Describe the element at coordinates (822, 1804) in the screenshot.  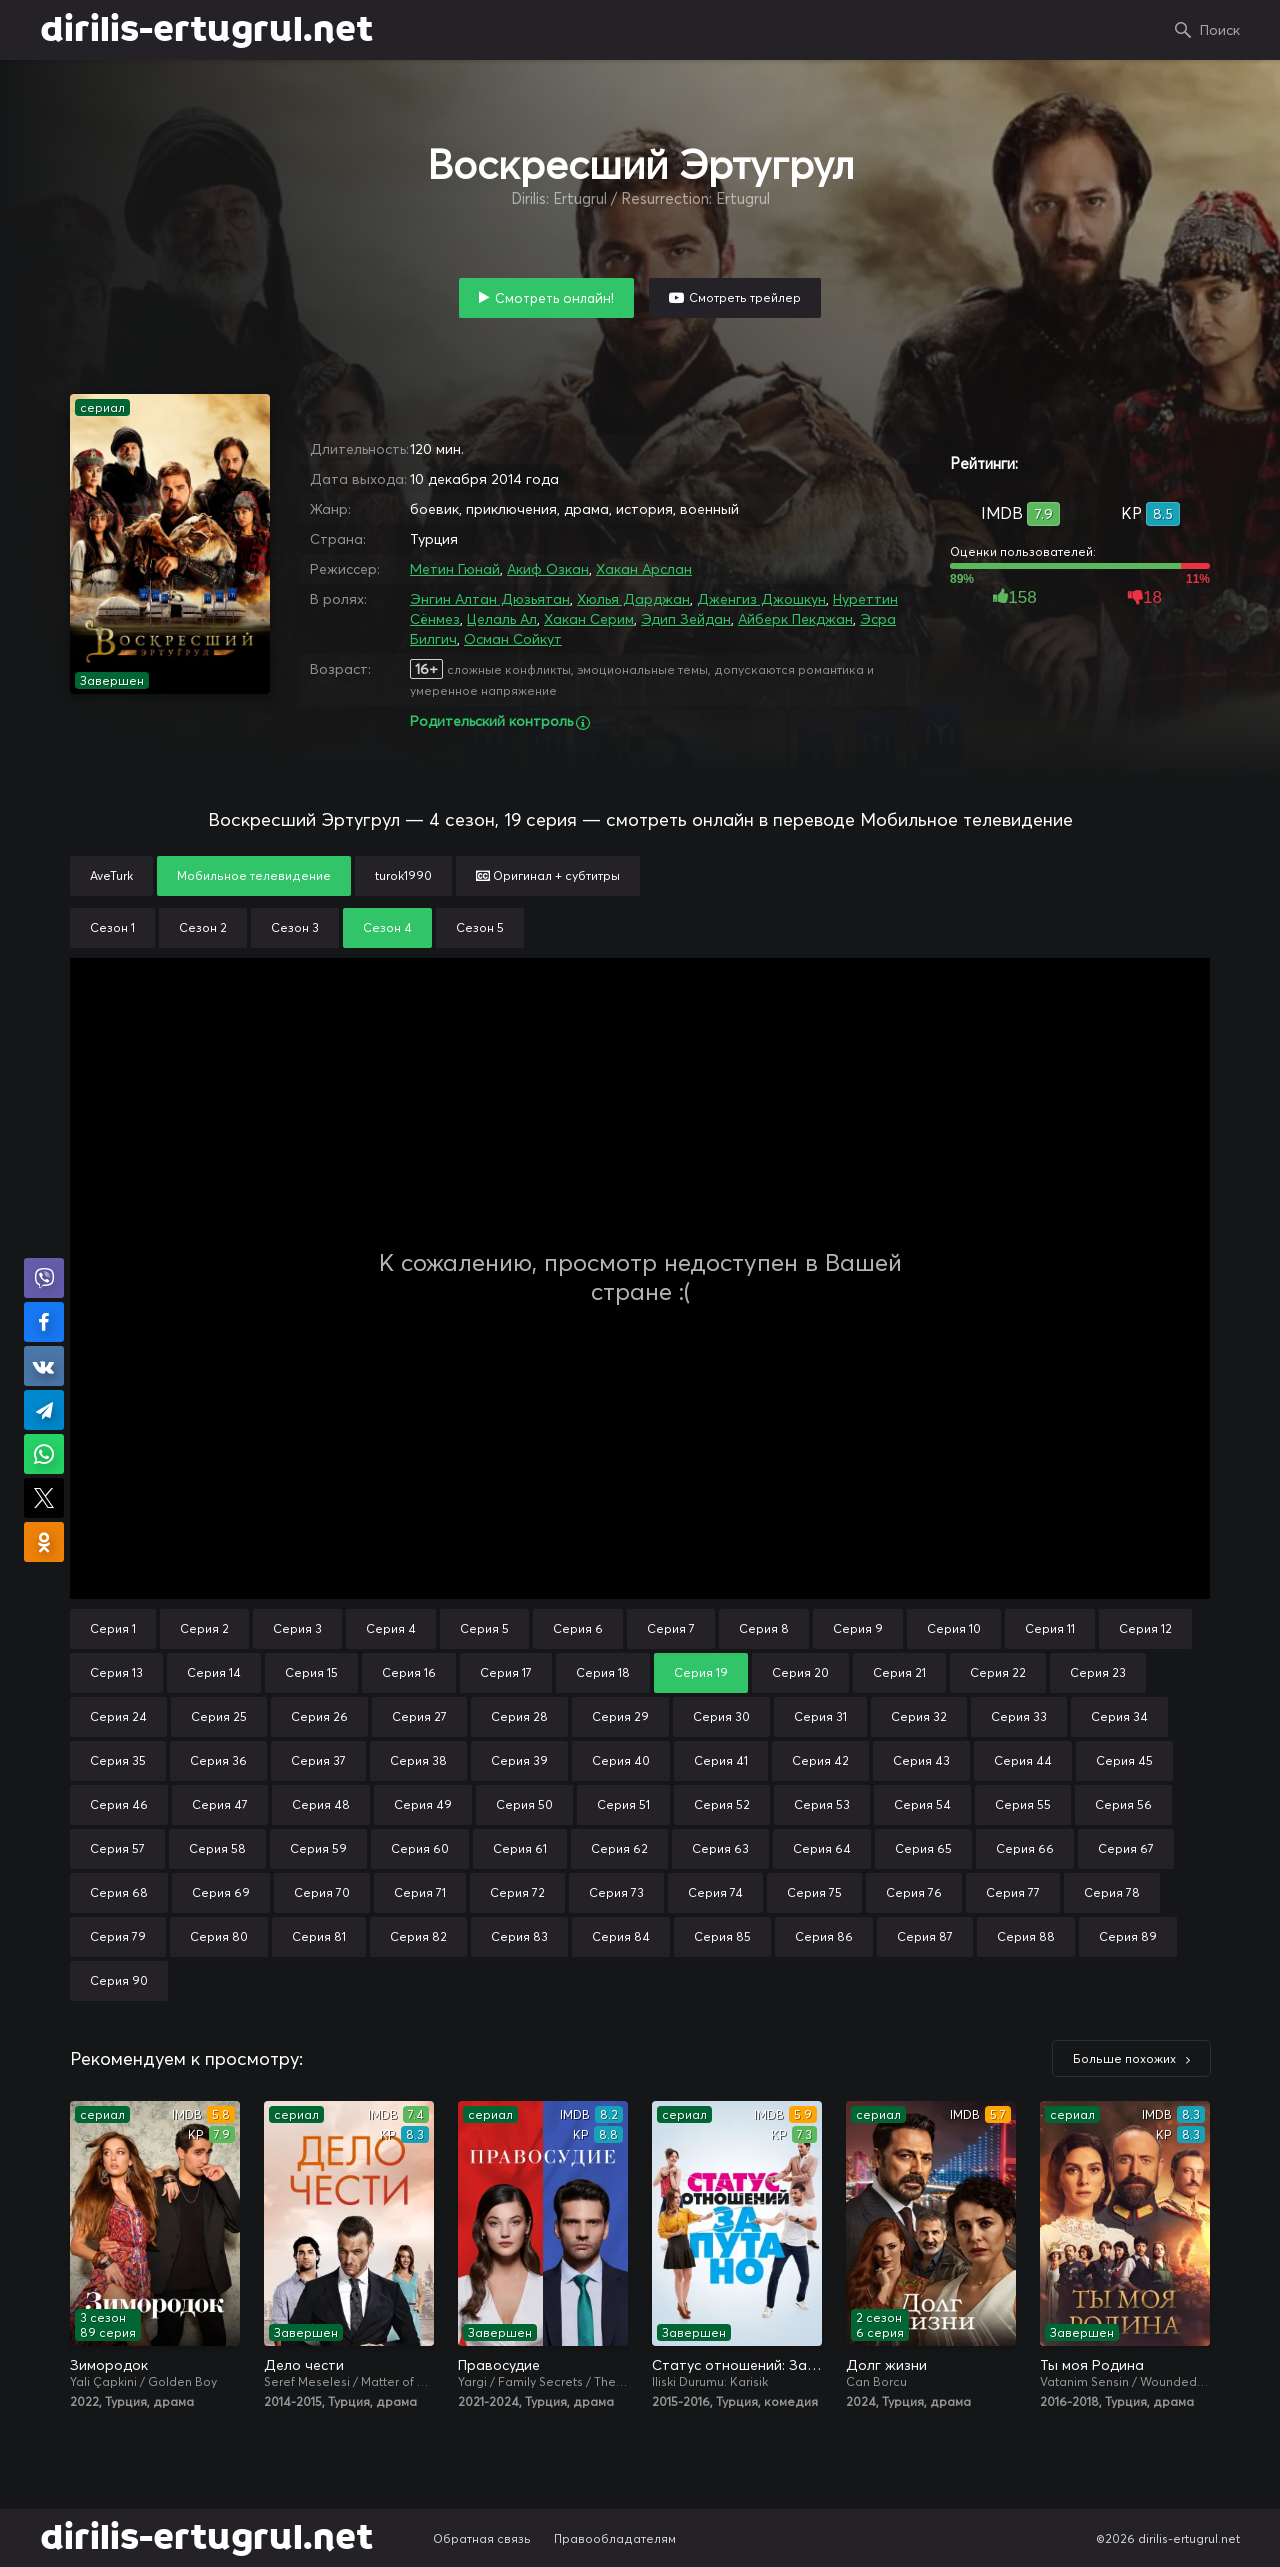
I see `Серия 53` at that location.